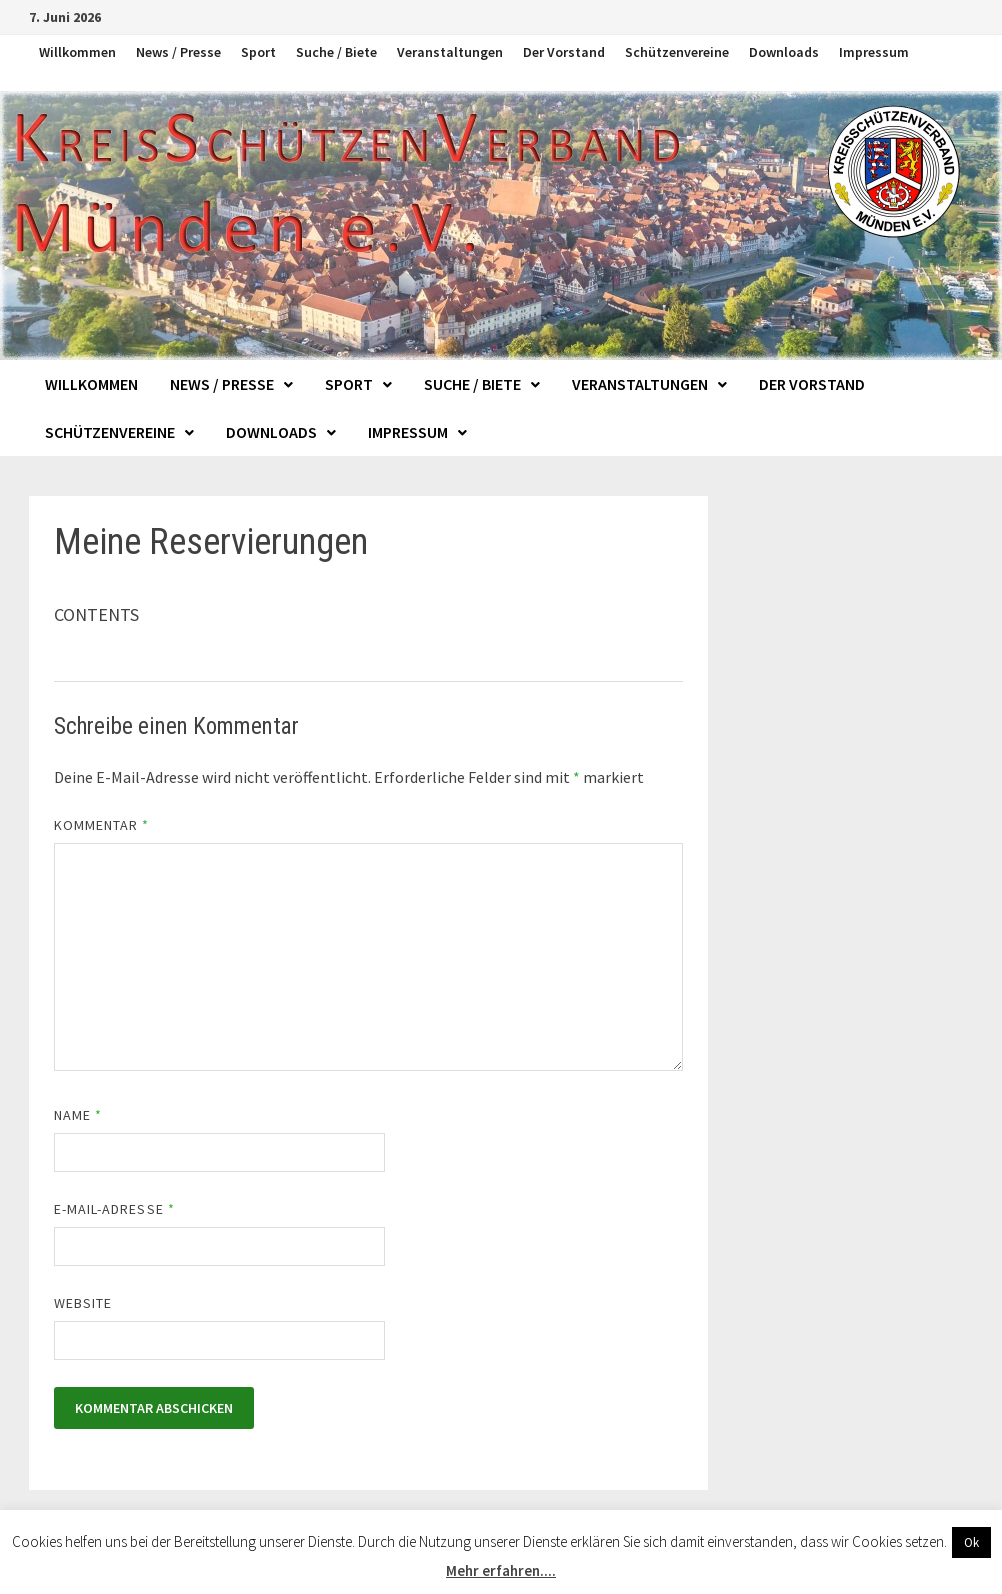 This screenshot has width=1002, height=1594. Describe the element at coordinates (83, 1303) in the screenshot. I see `Website` at that location.